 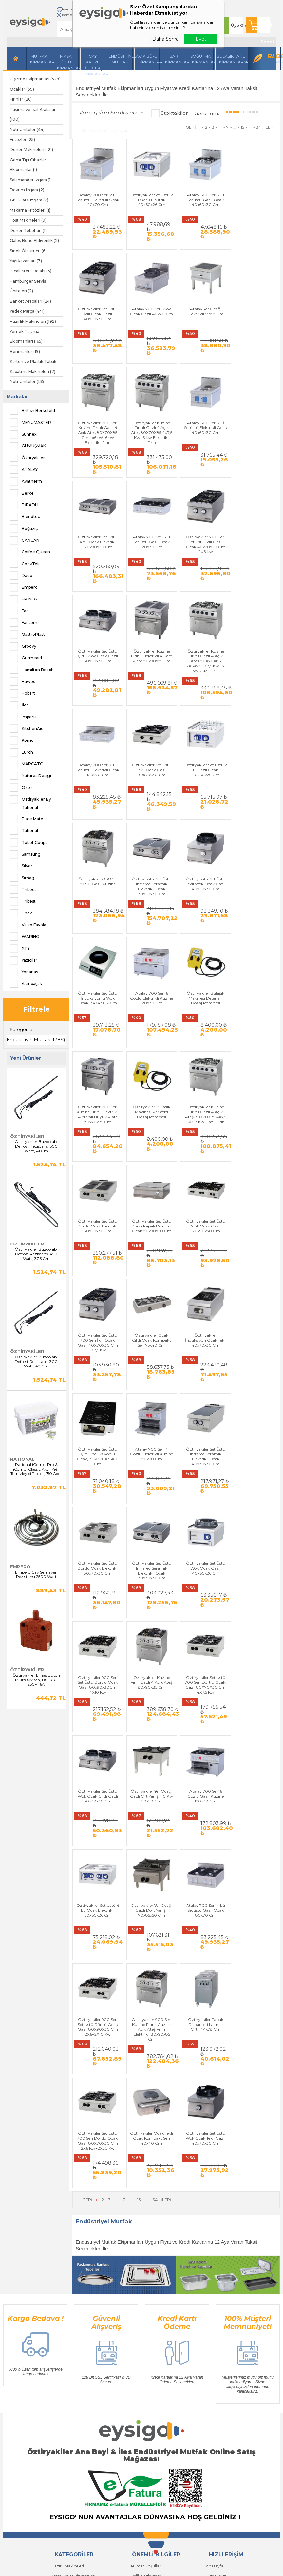 What do you see at coordinates (25, 517) in the screenshot?
I see `Blendtec` at bounding box center [25, 517].